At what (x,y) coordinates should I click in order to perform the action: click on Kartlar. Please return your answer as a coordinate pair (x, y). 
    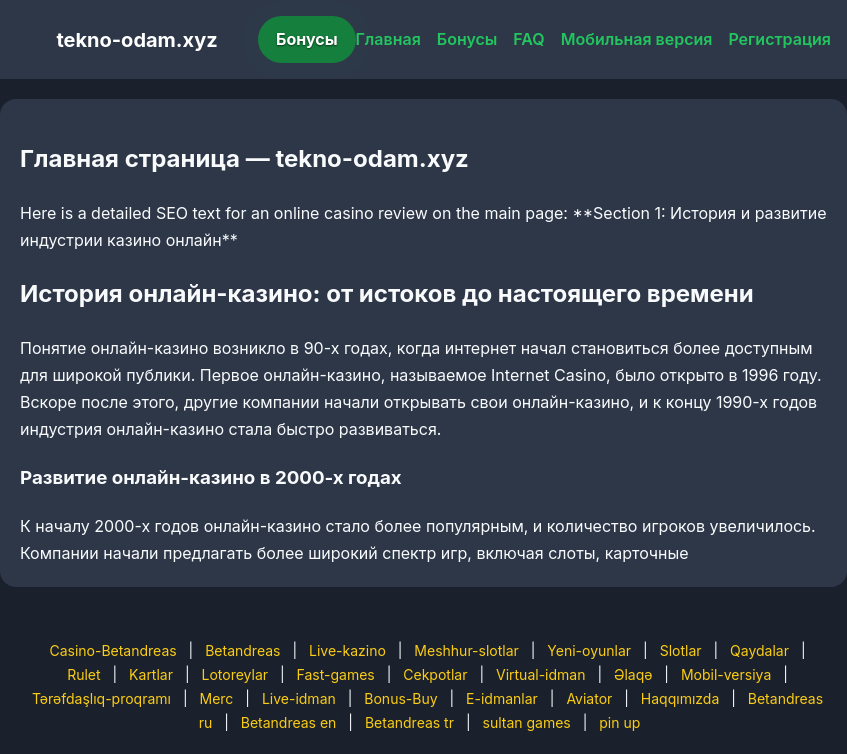
    Looking at the image, I should click on (151, 674).